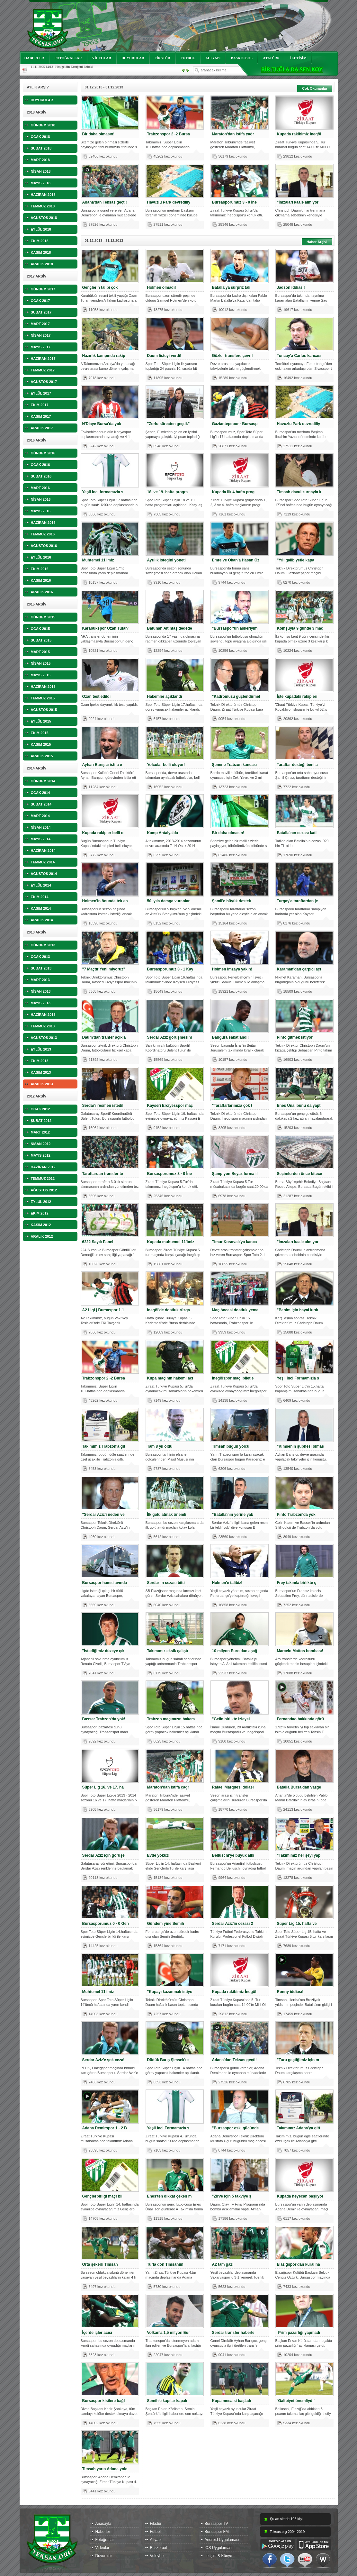  What do you see at coordinates (167, 2401) in the screenshot?
I see `Semih'e kapılar kapalı` at bounding box center [167, 2401].